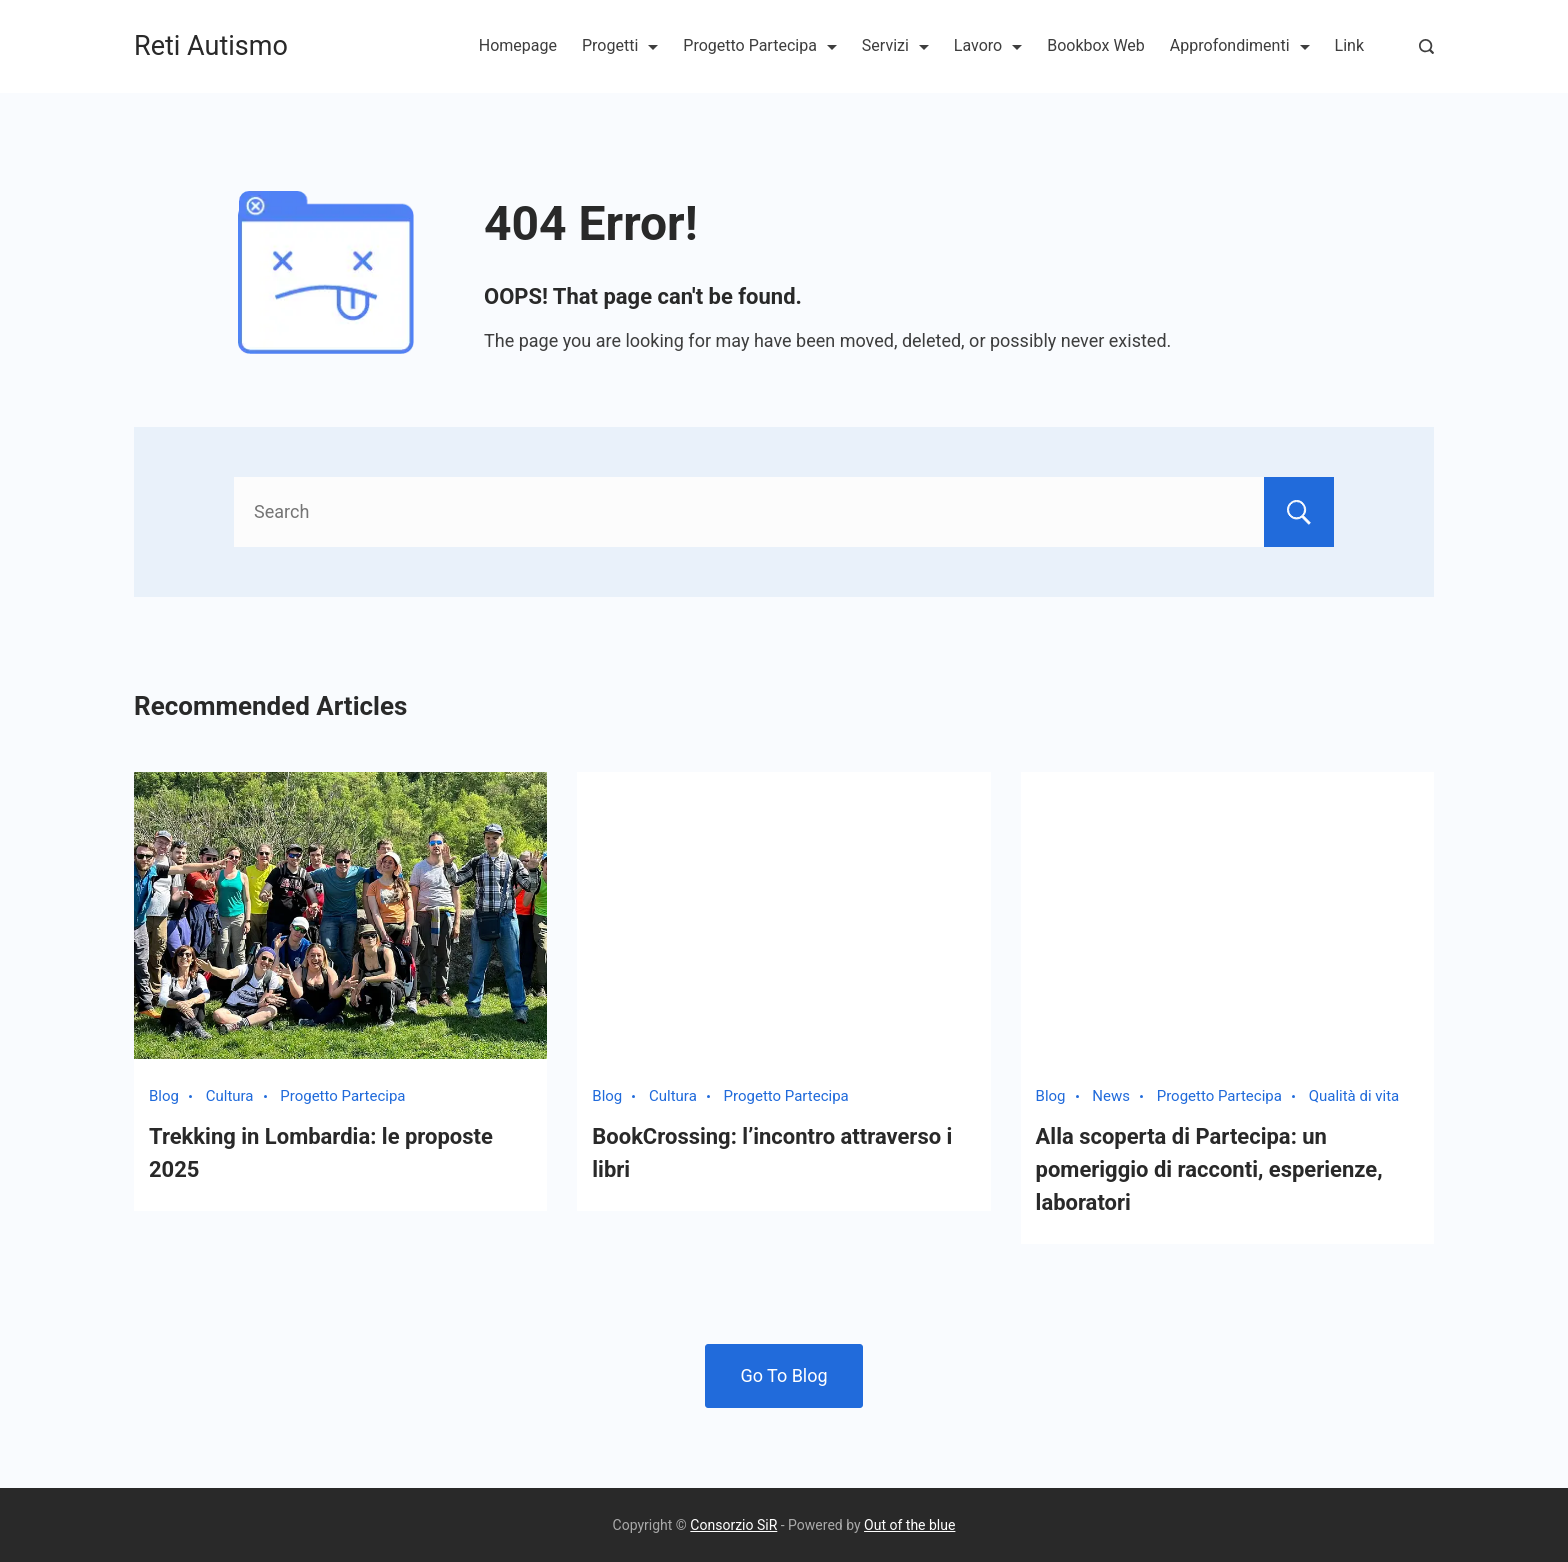 This screenshot has height=1562, width=1568. I want to click on Blog, so click(164, 1096).